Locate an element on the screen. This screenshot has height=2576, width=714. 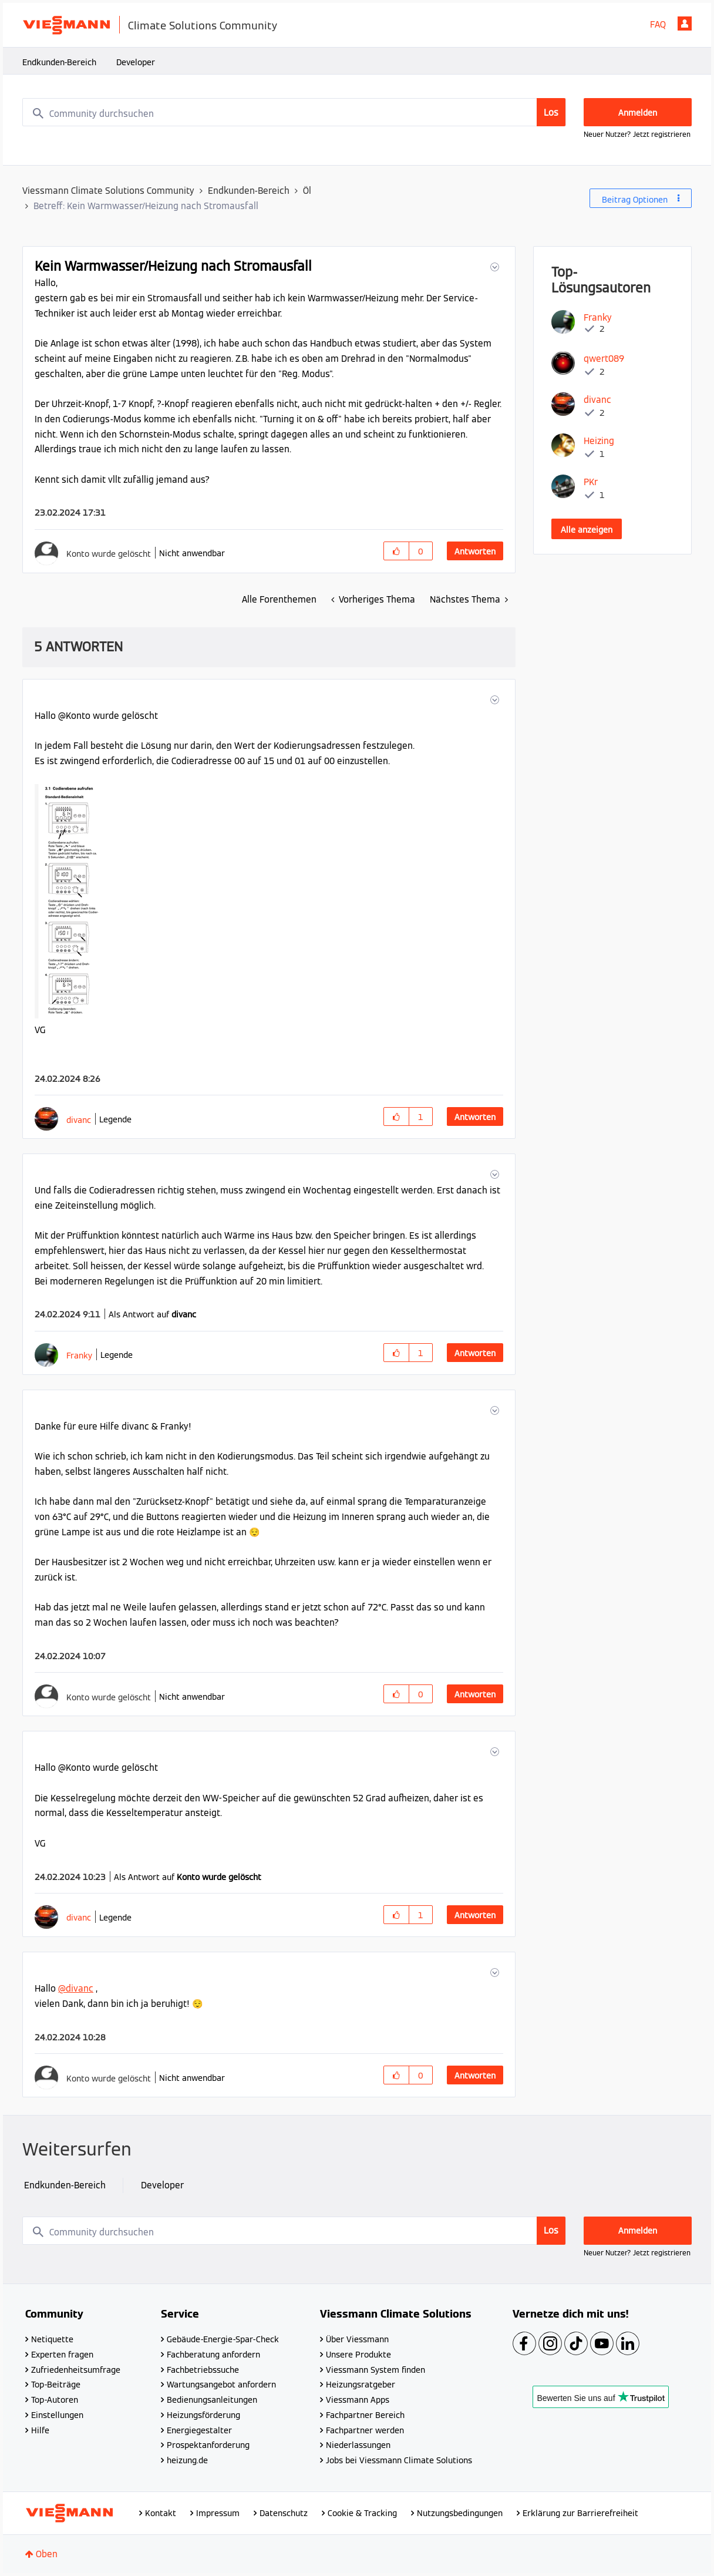
[button] is located at coordinates (493, 266).